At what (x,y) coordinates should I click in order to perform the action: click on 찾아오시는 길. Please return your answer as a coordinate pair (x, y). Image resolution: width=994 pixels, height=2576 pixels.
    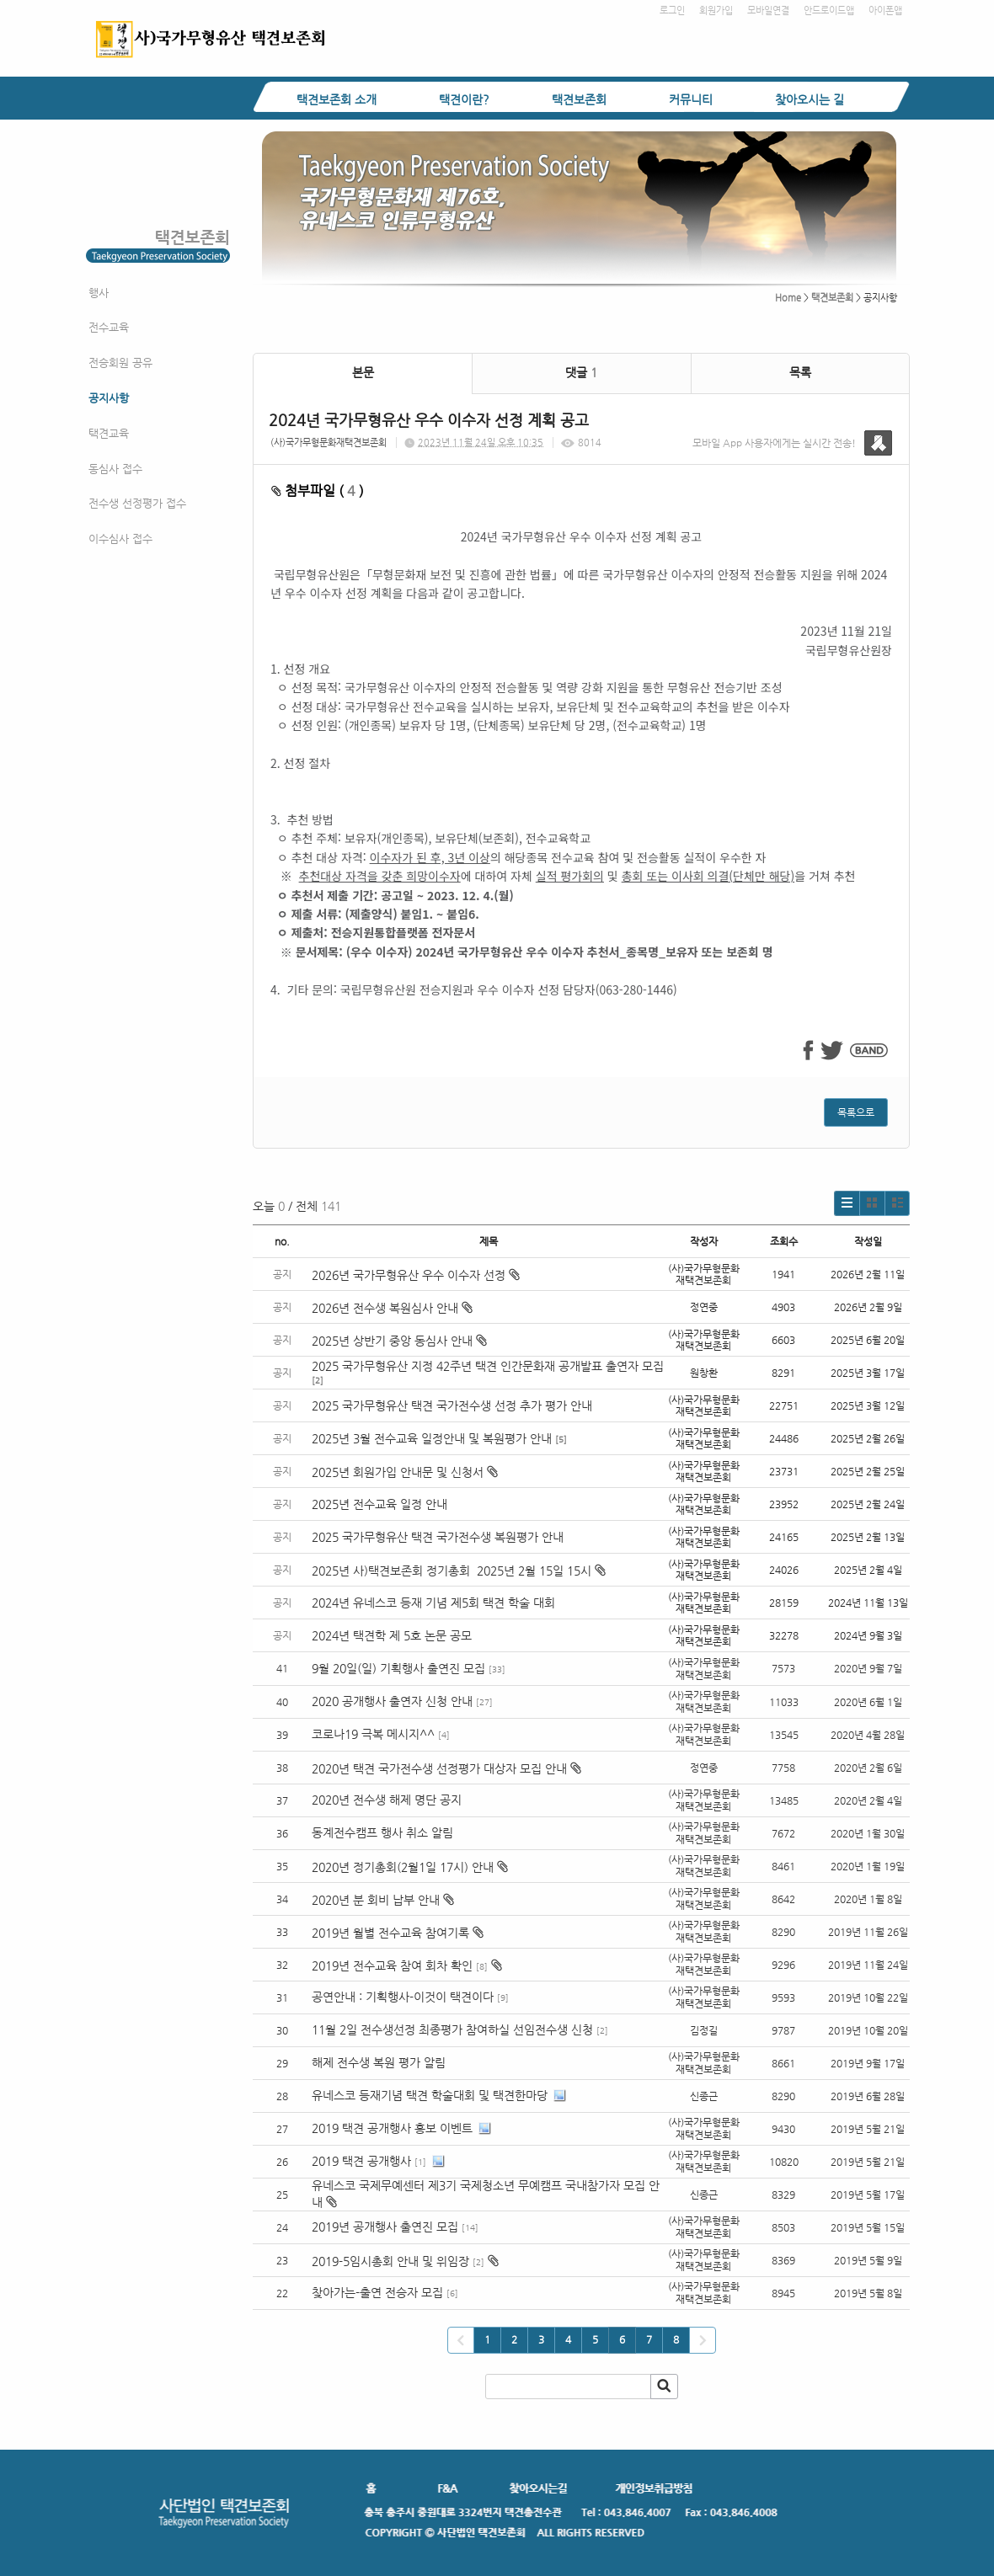
    Looking at the image, I should click on (809, 99).